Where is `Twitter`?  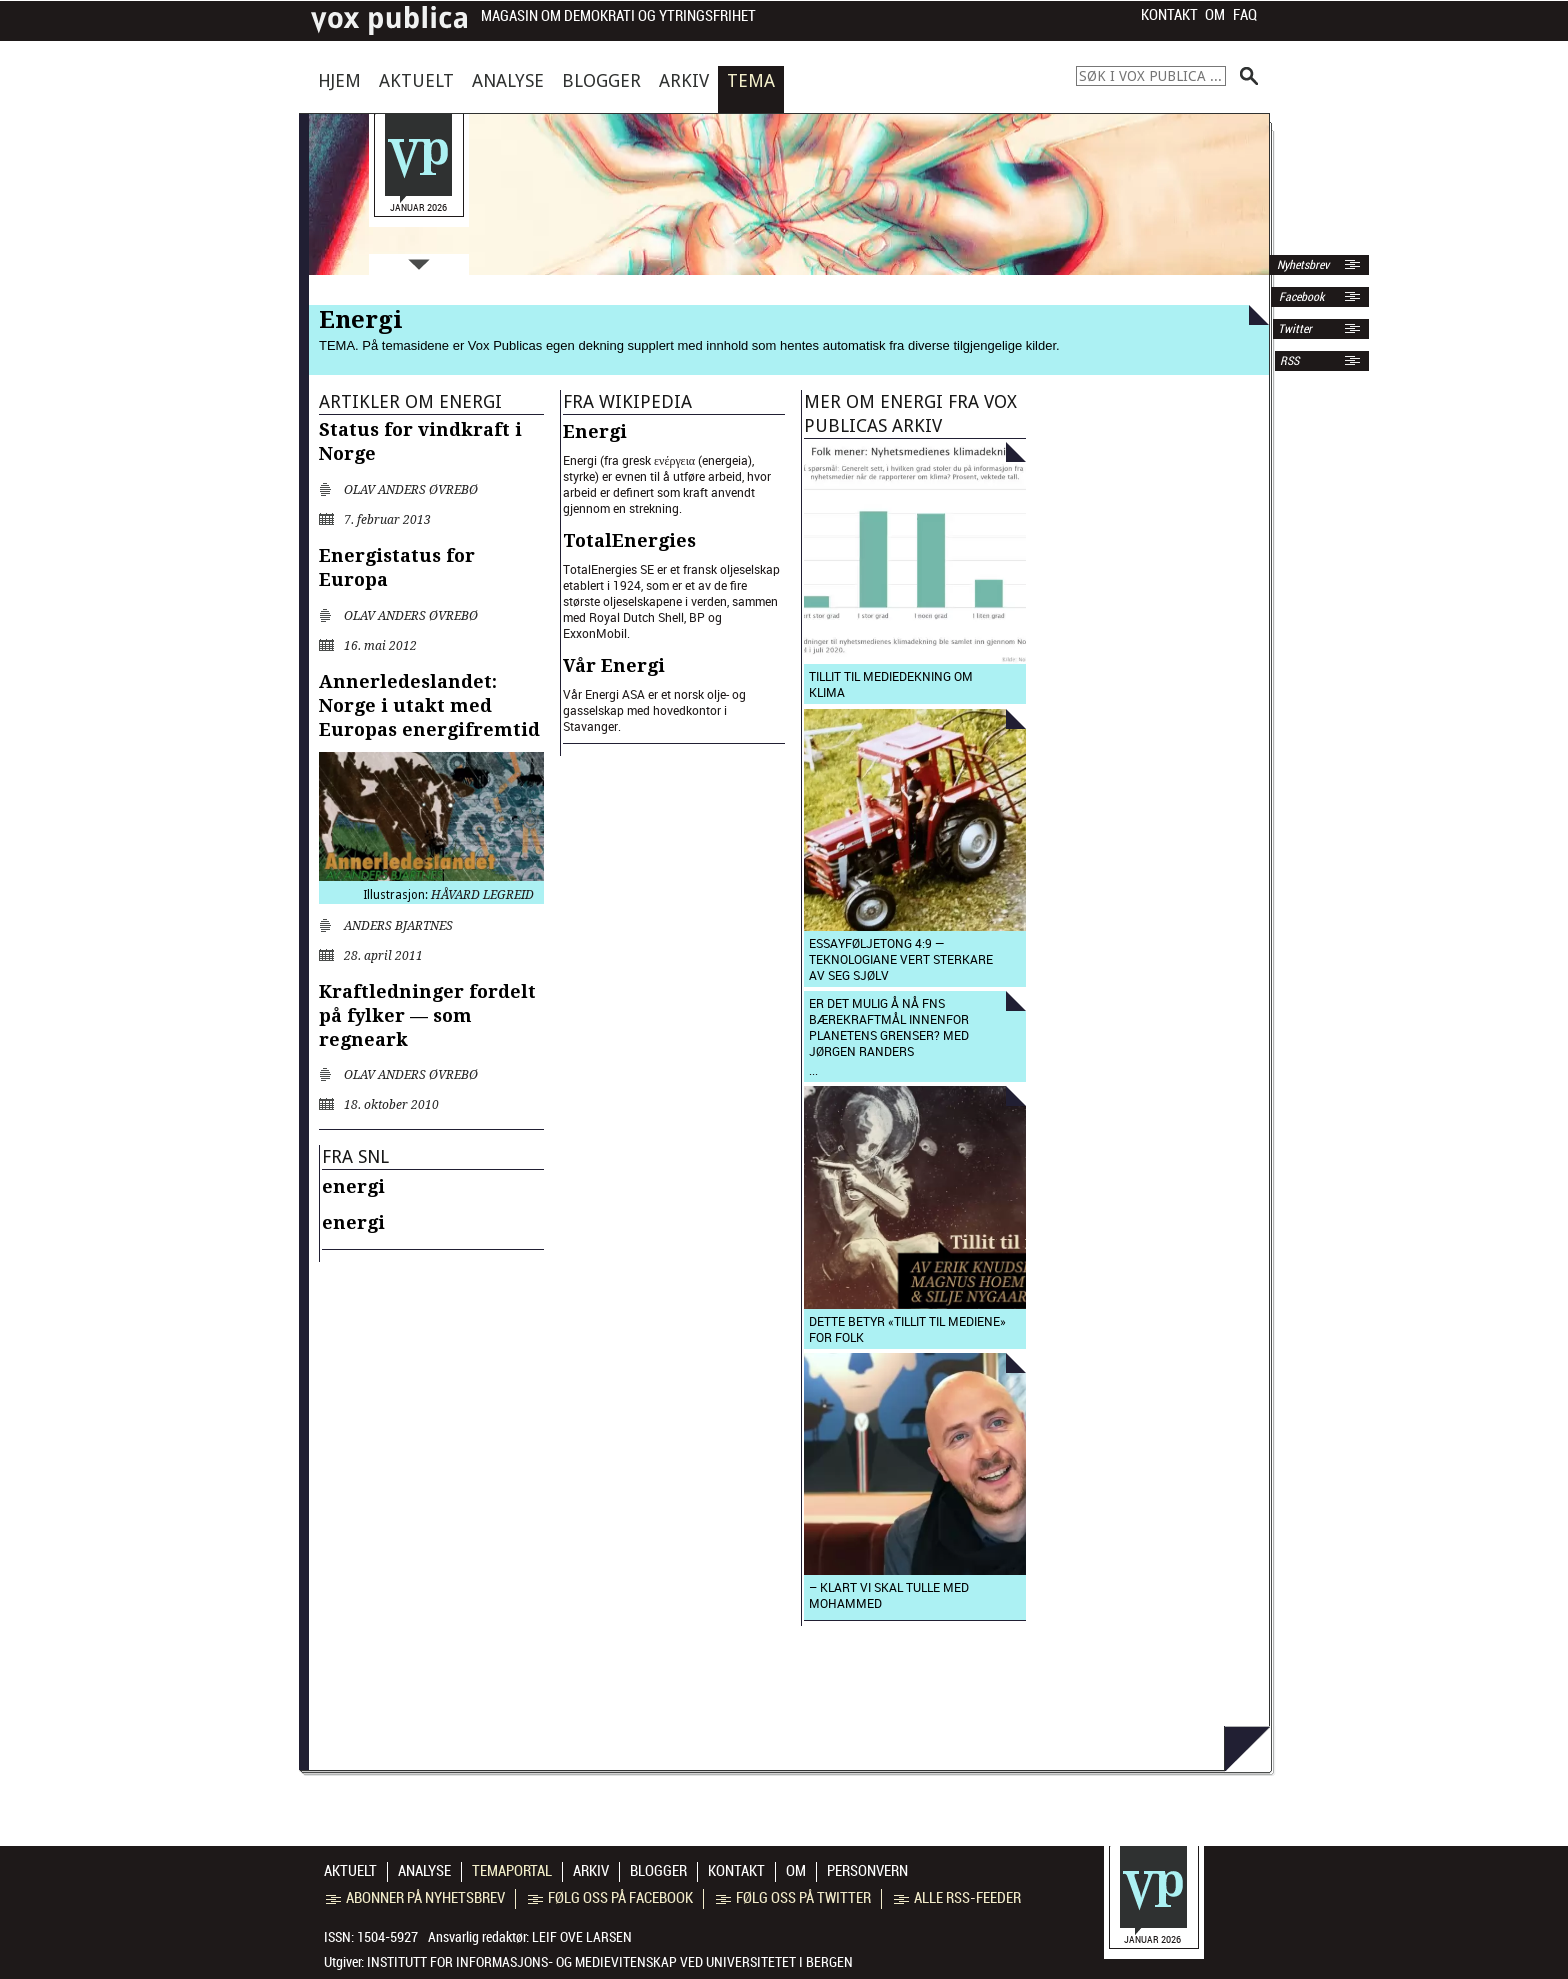 Twitter is located at coordinates (1295, 329).